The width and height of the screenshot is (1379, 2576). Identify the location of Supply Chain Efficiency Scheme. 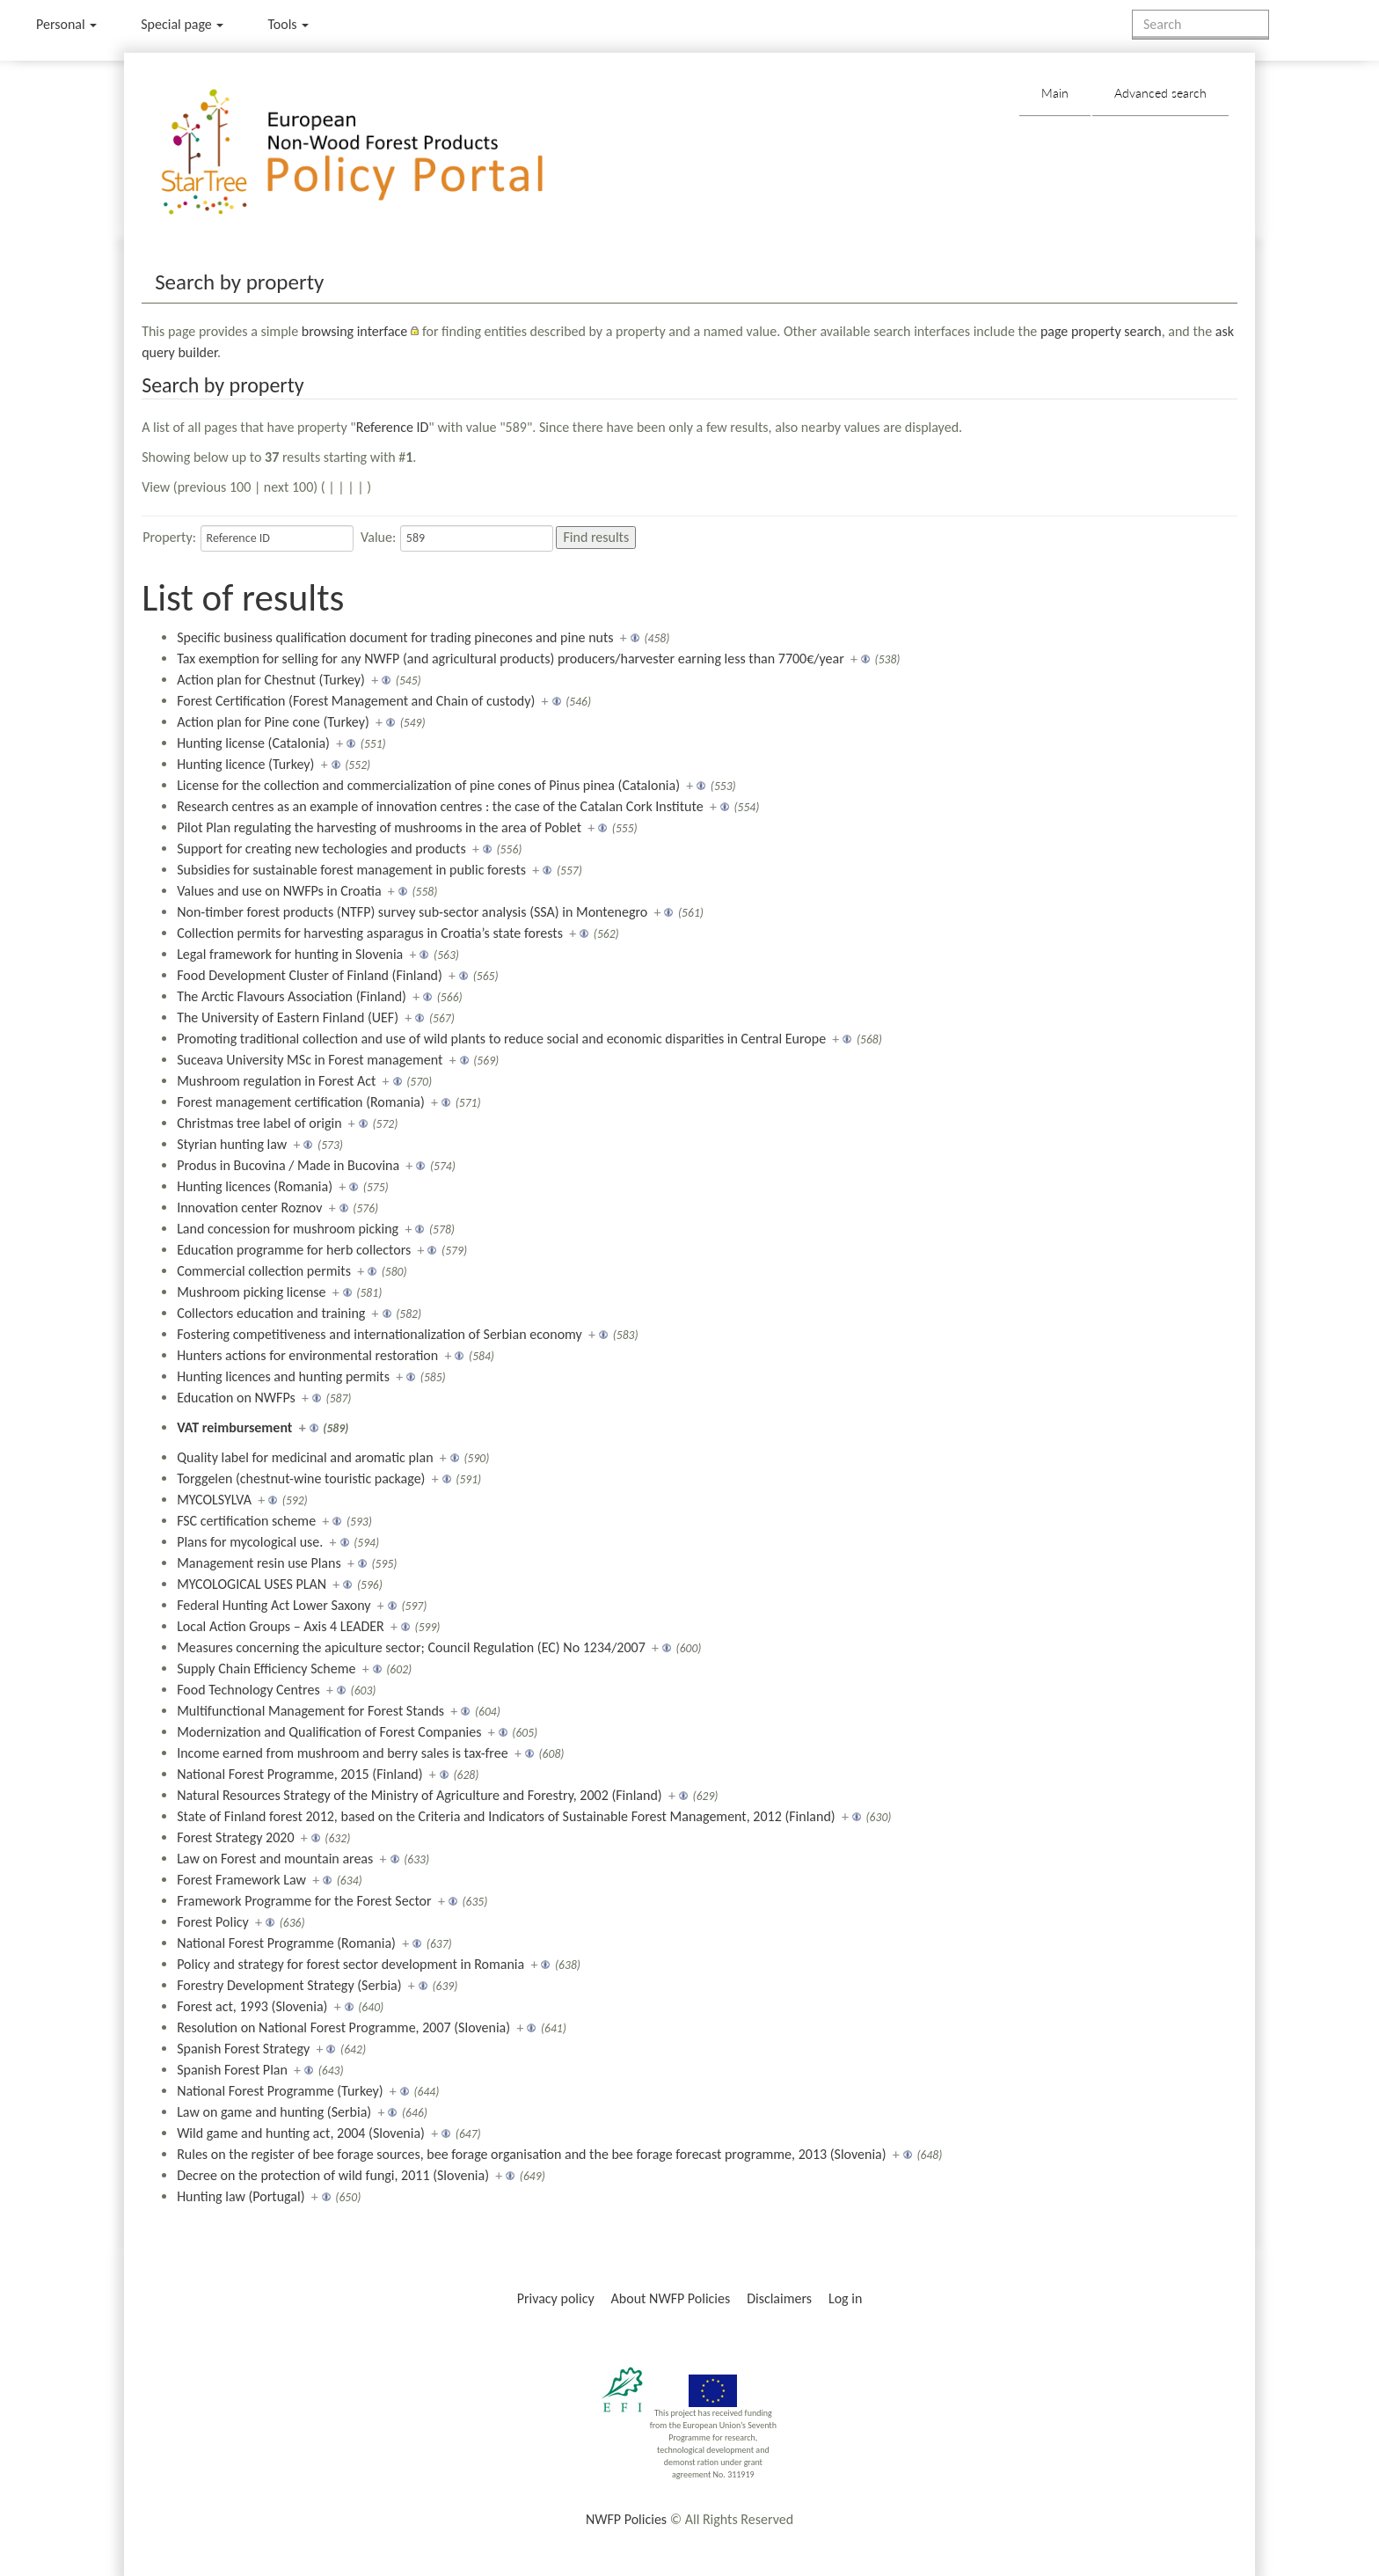
(266, 1668).